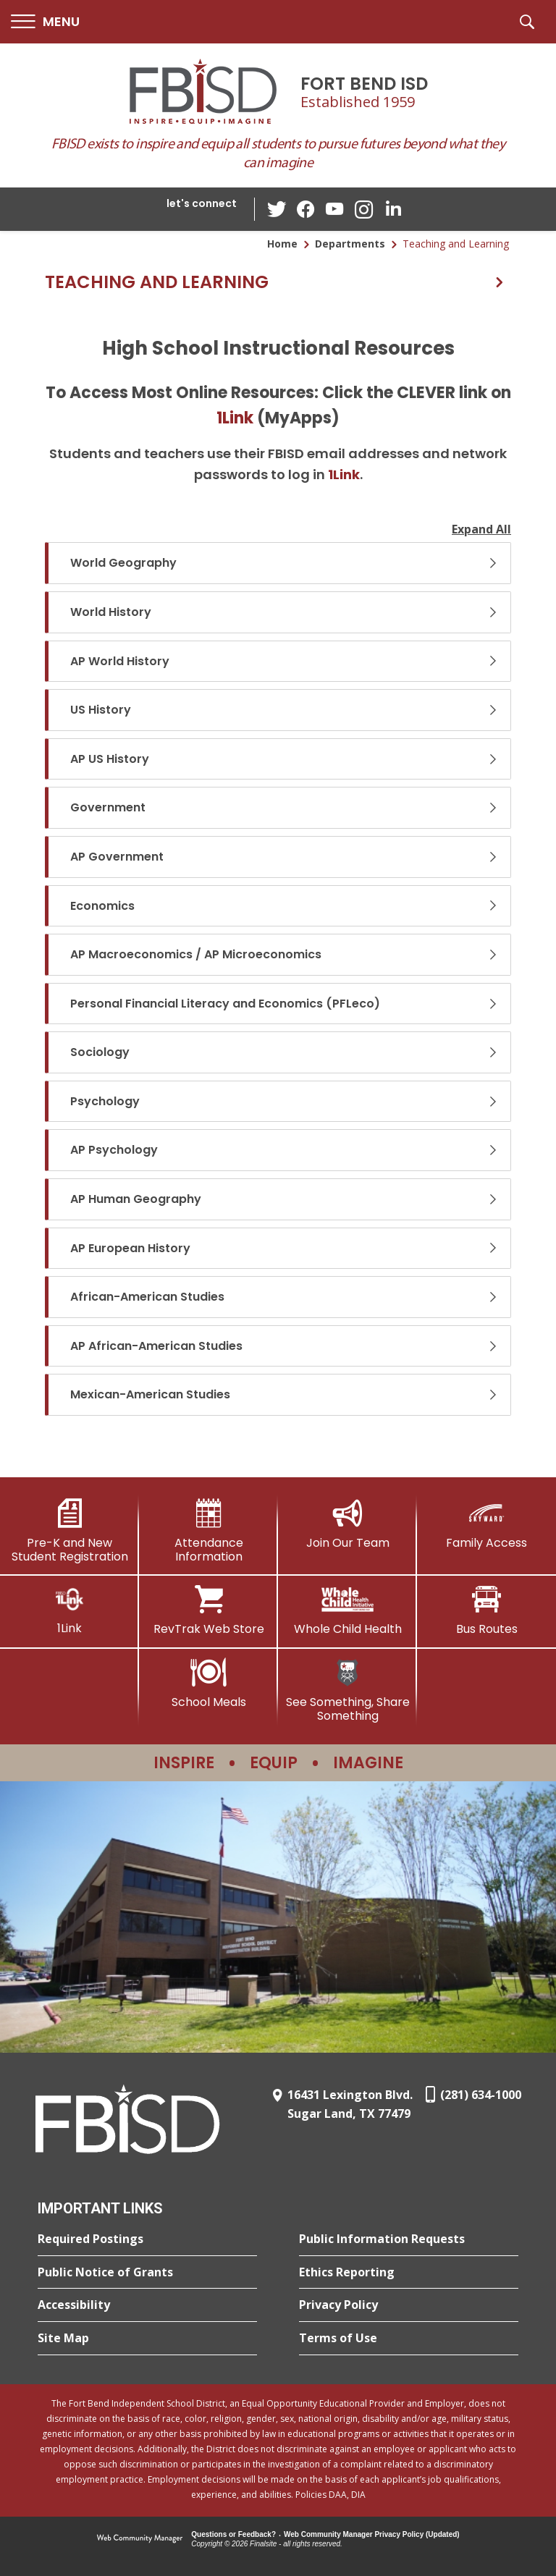 This screenshot has width=556, height=2576. I want to click on [1Link], so click(69, 1610).